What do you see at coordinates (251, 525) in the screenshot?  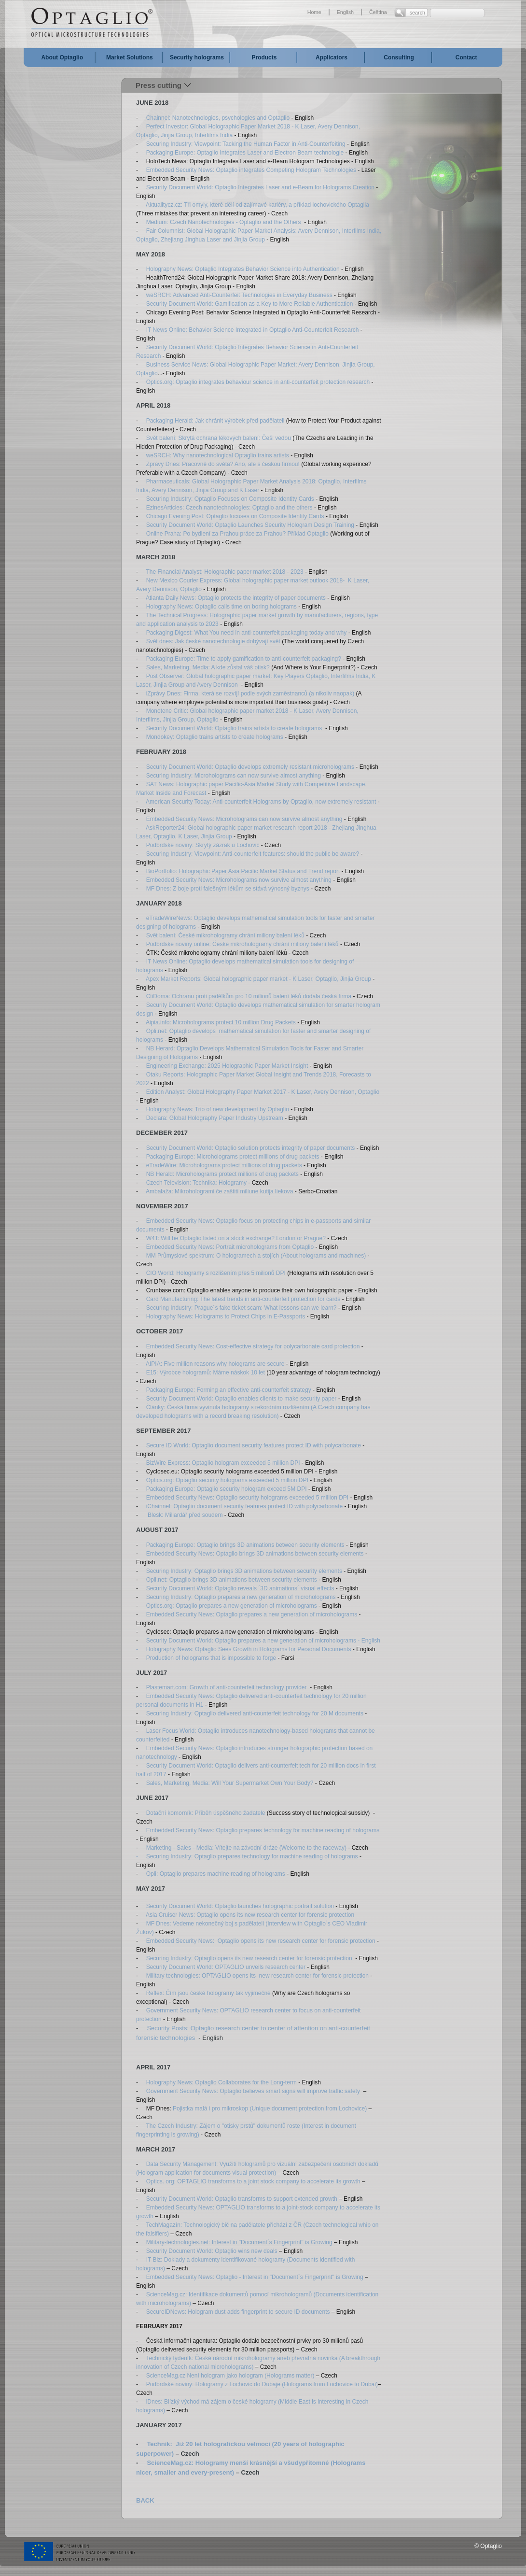 I see `Security Document World: Optaglio Launches Security Hologram Design Training` at bounding box center [251, 525].